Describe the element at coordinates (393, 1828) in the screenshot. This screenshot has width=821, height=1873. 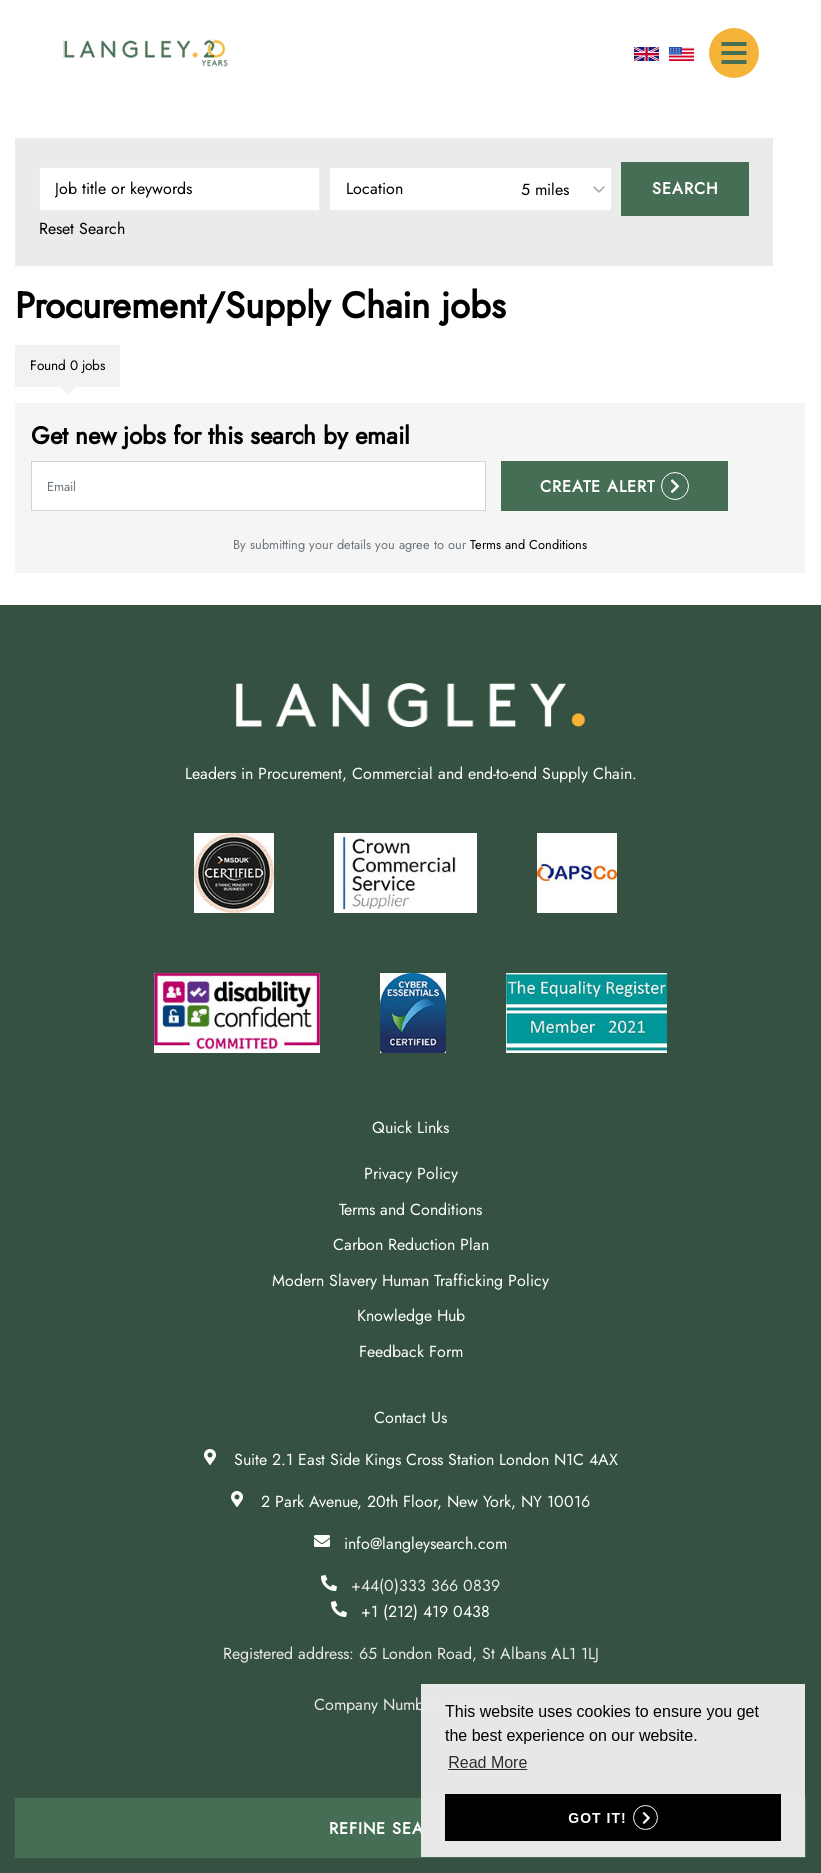
I see `Refine Search` at that location.